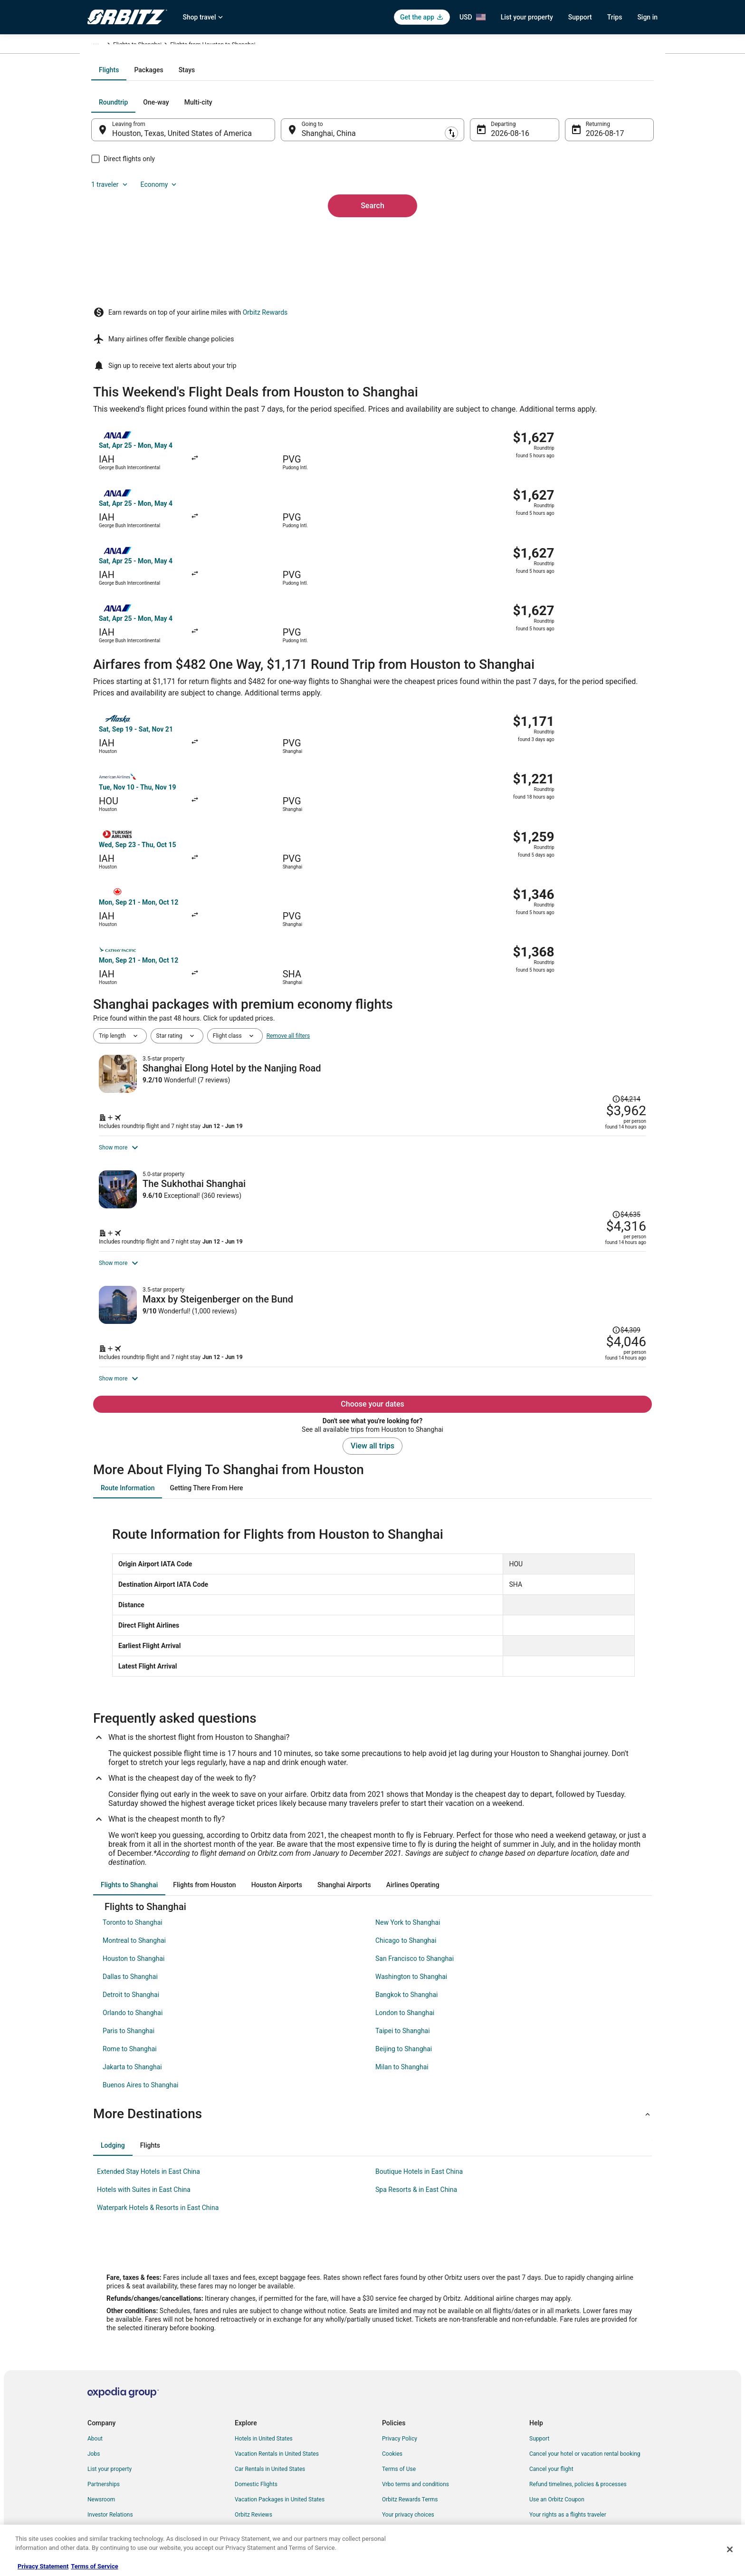 Image resolution: width=745 pixels, height=2576 pixels. Describe the element at coordinates (134, 1875) in the screenshot. I see `Montreal to Shanghai [link]` at that location.